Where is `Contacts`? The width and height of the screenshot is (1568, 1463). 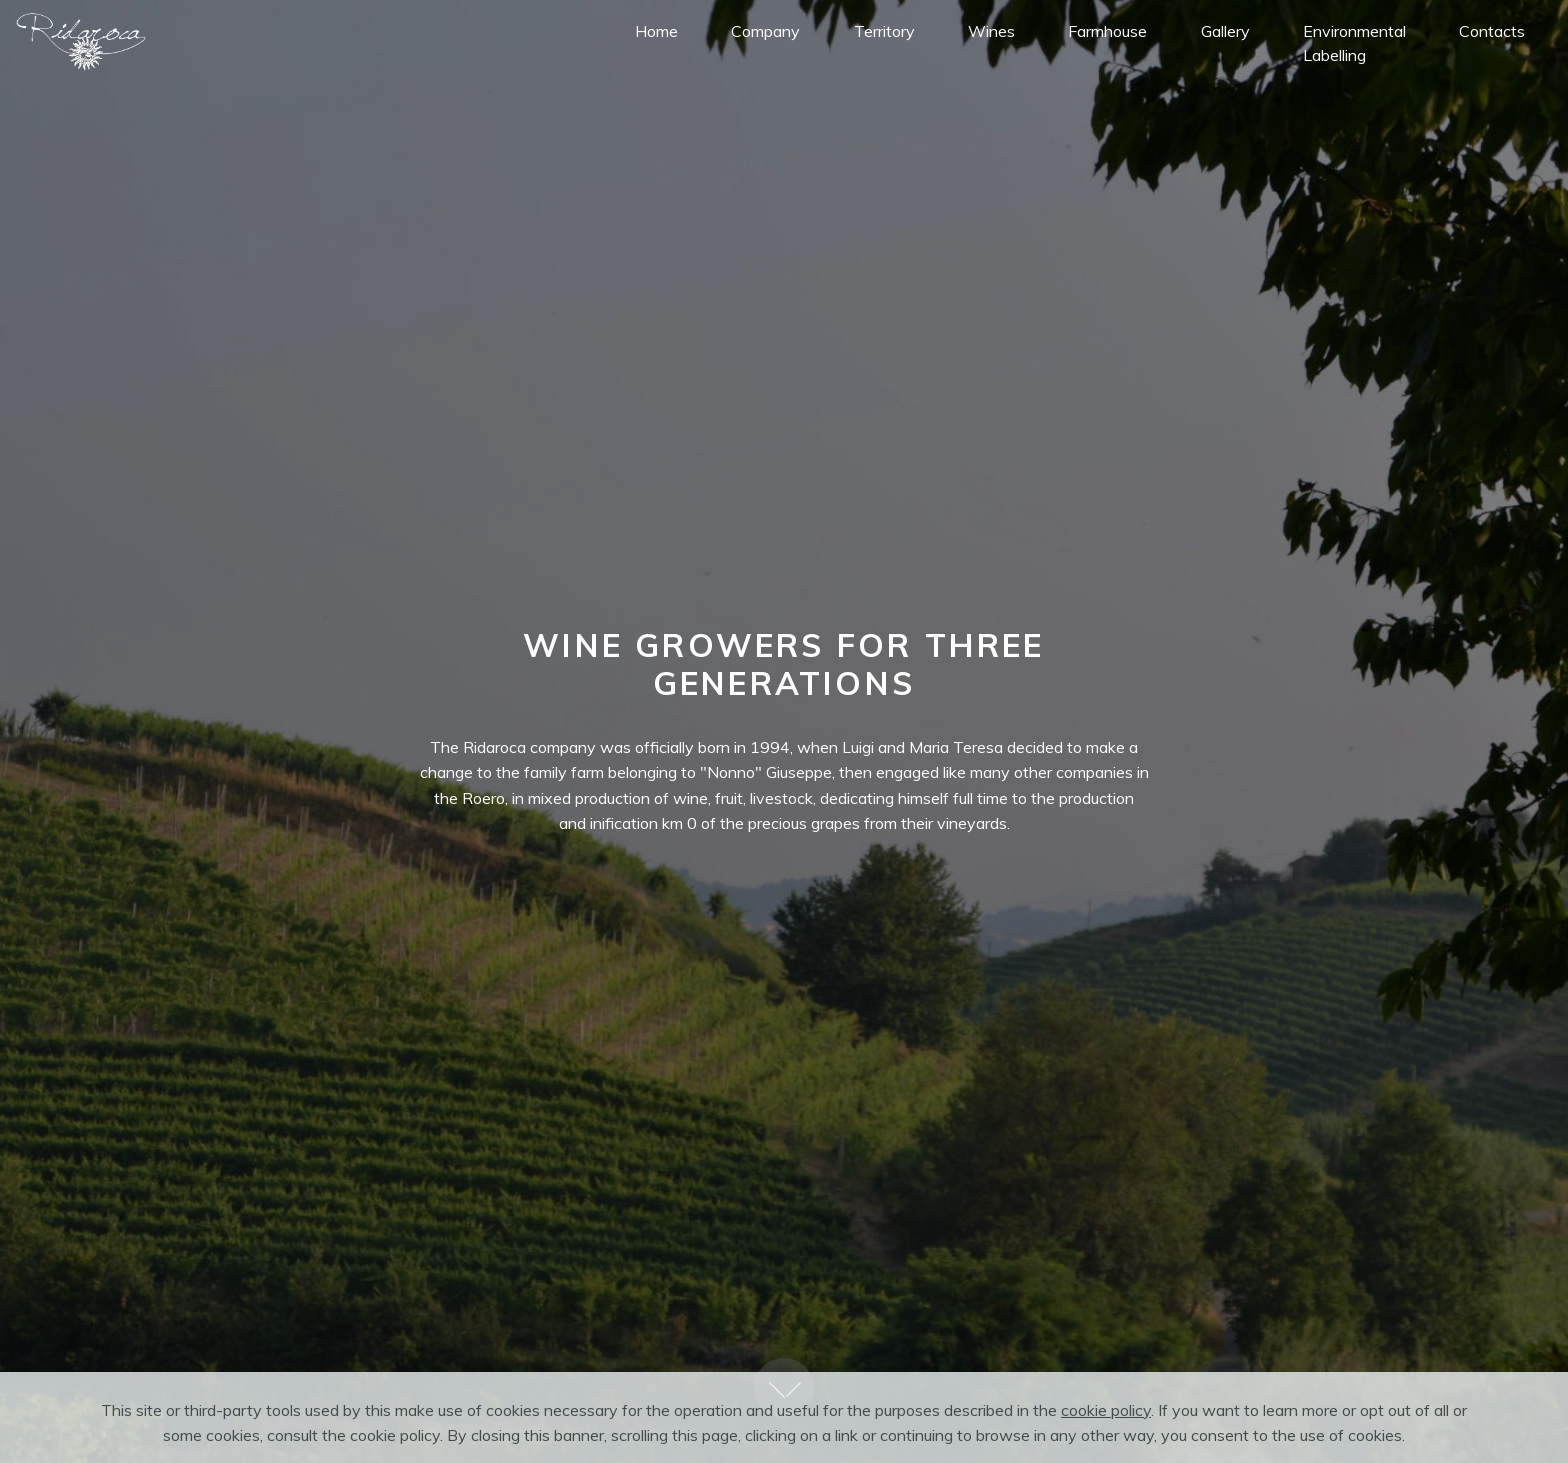 Contacts is located at coordinates (1492, 31).